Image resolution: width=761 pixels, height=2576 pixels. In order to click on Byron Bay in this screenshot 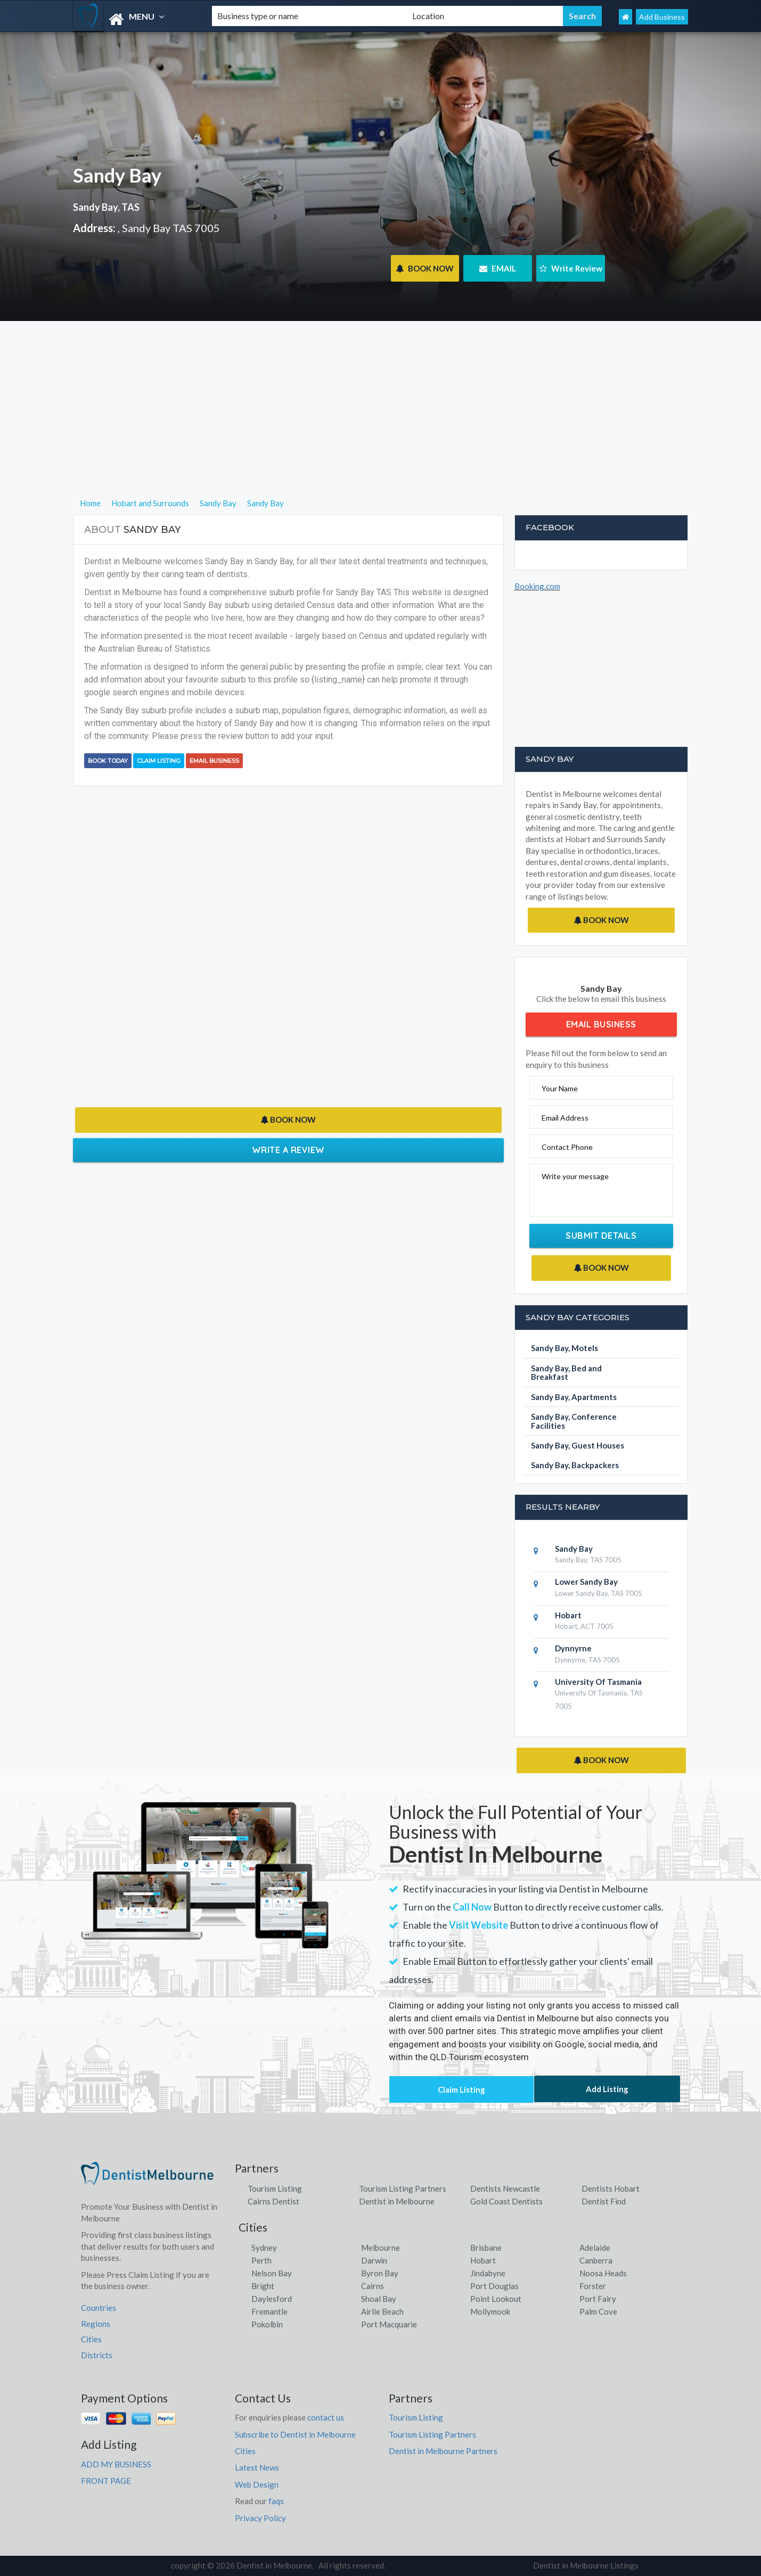, I will do `click(379, 2273)`.